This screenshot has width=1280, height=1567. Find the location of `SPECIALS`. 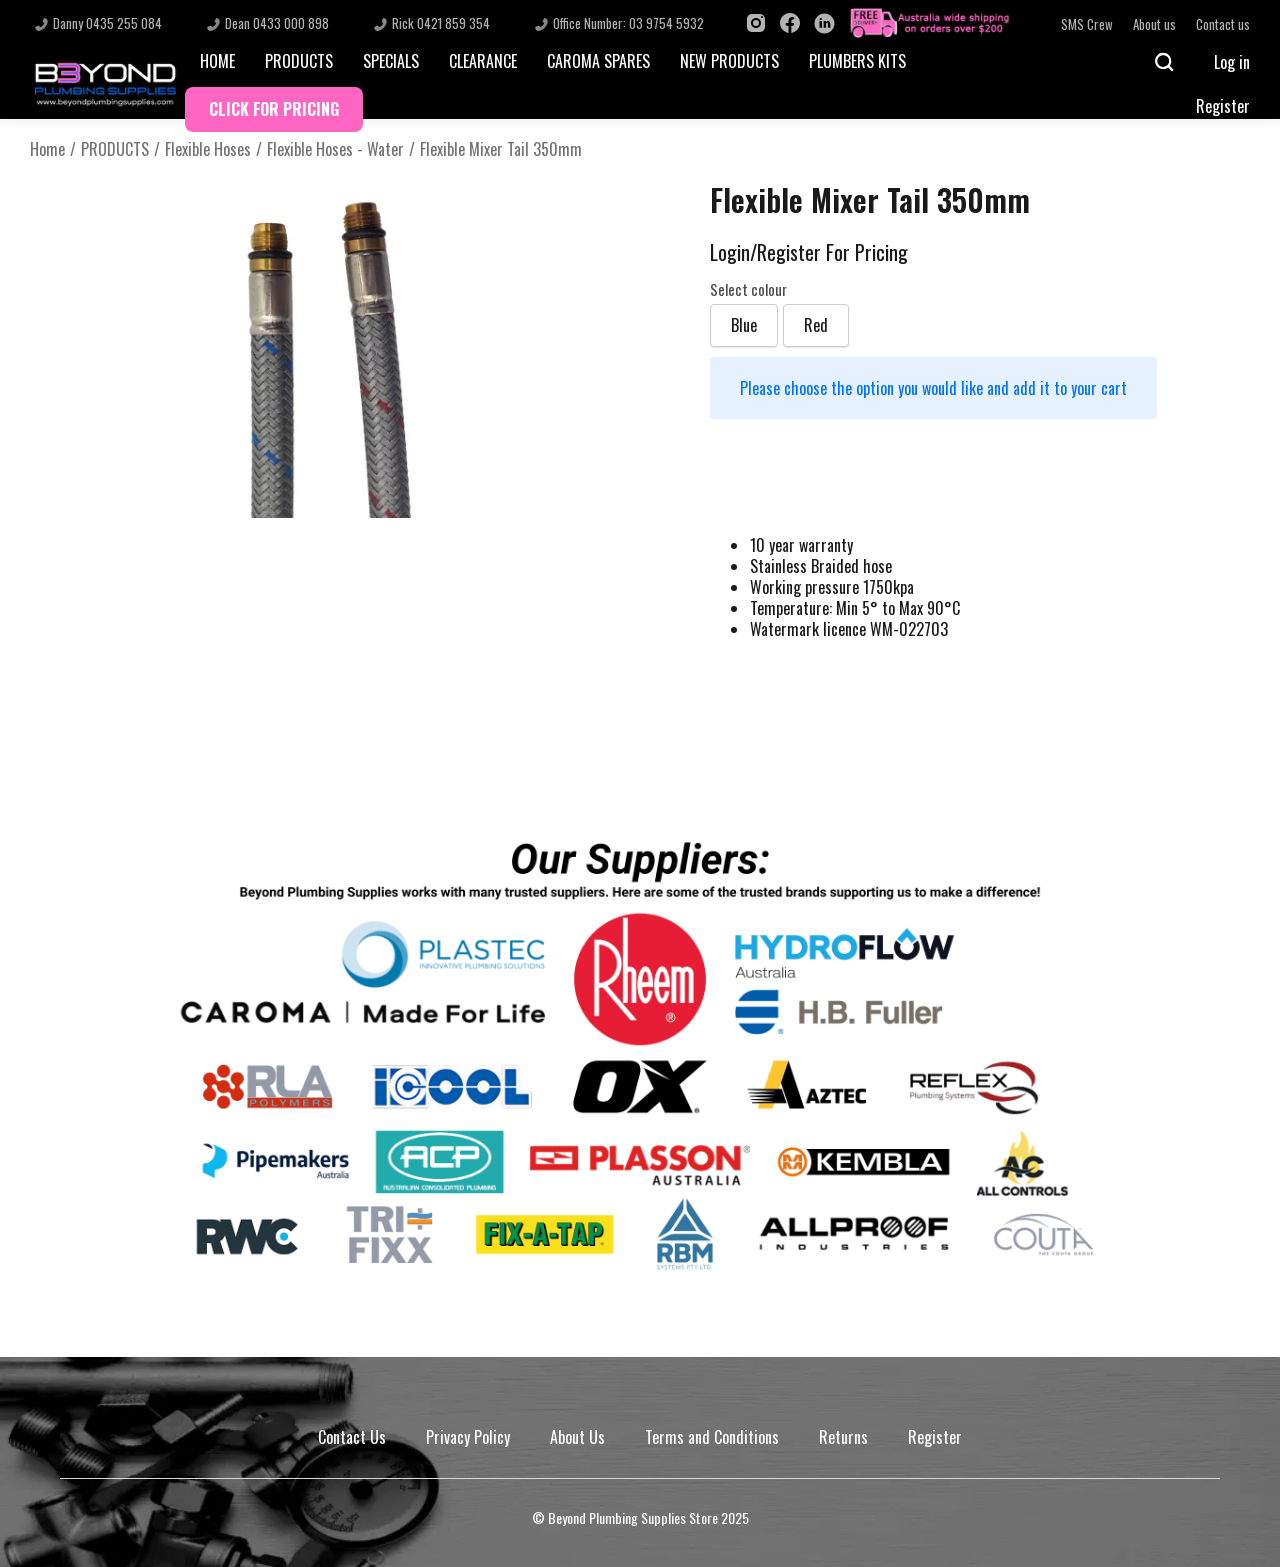

SPECIALS is located at coordinates (391, 61).